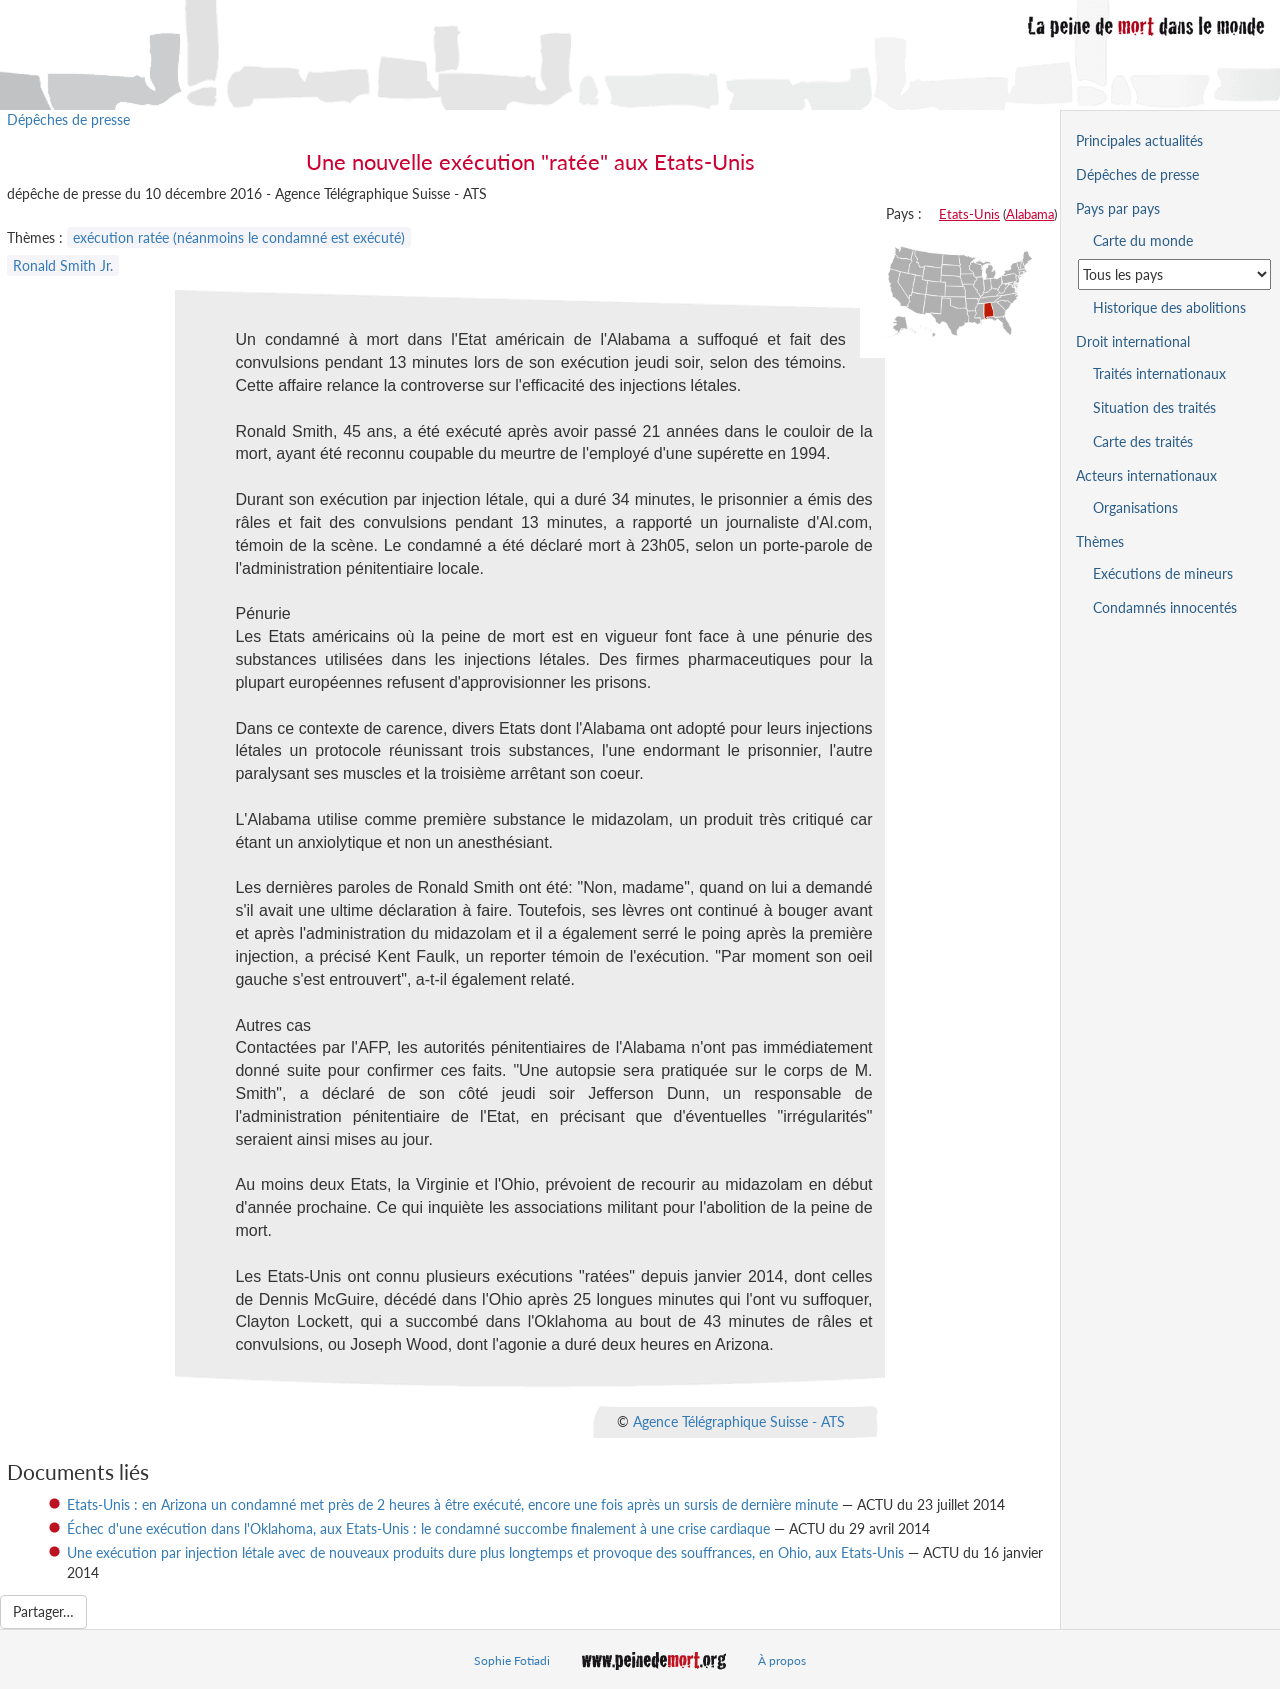  I want to click on Carte des traités, so click(1143, 441).